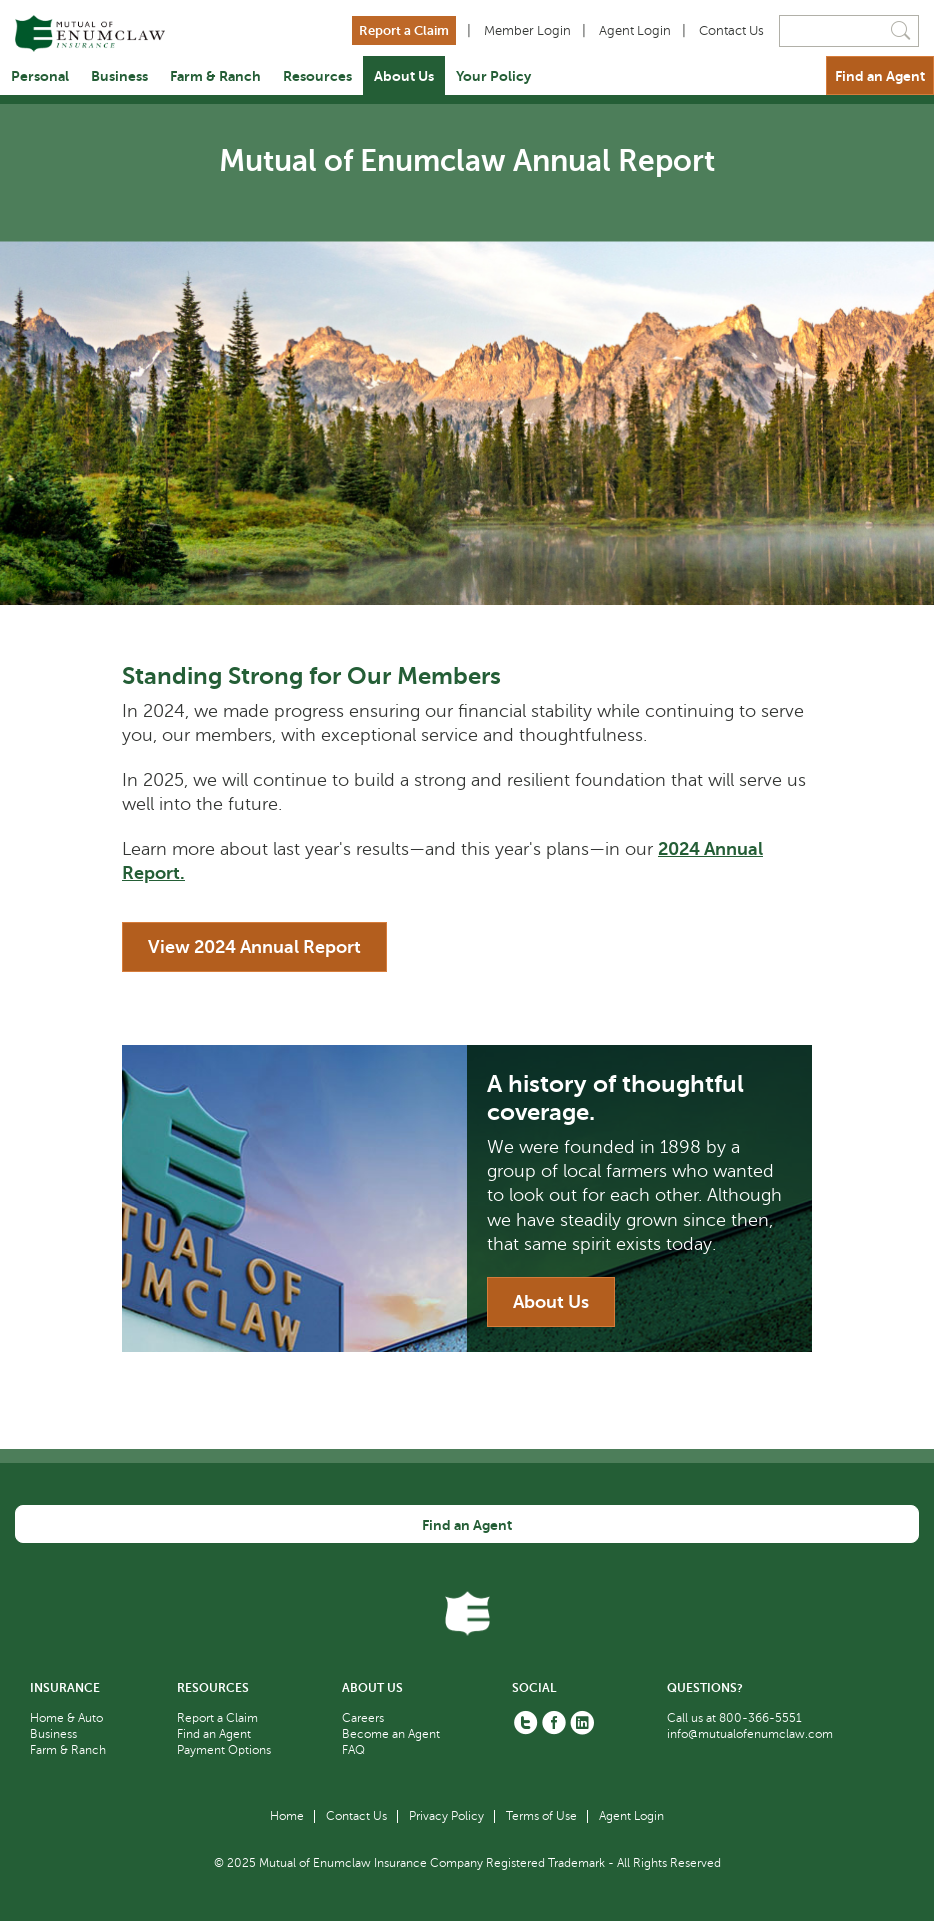  I want to click on Find an Agent, so click(880, 76).